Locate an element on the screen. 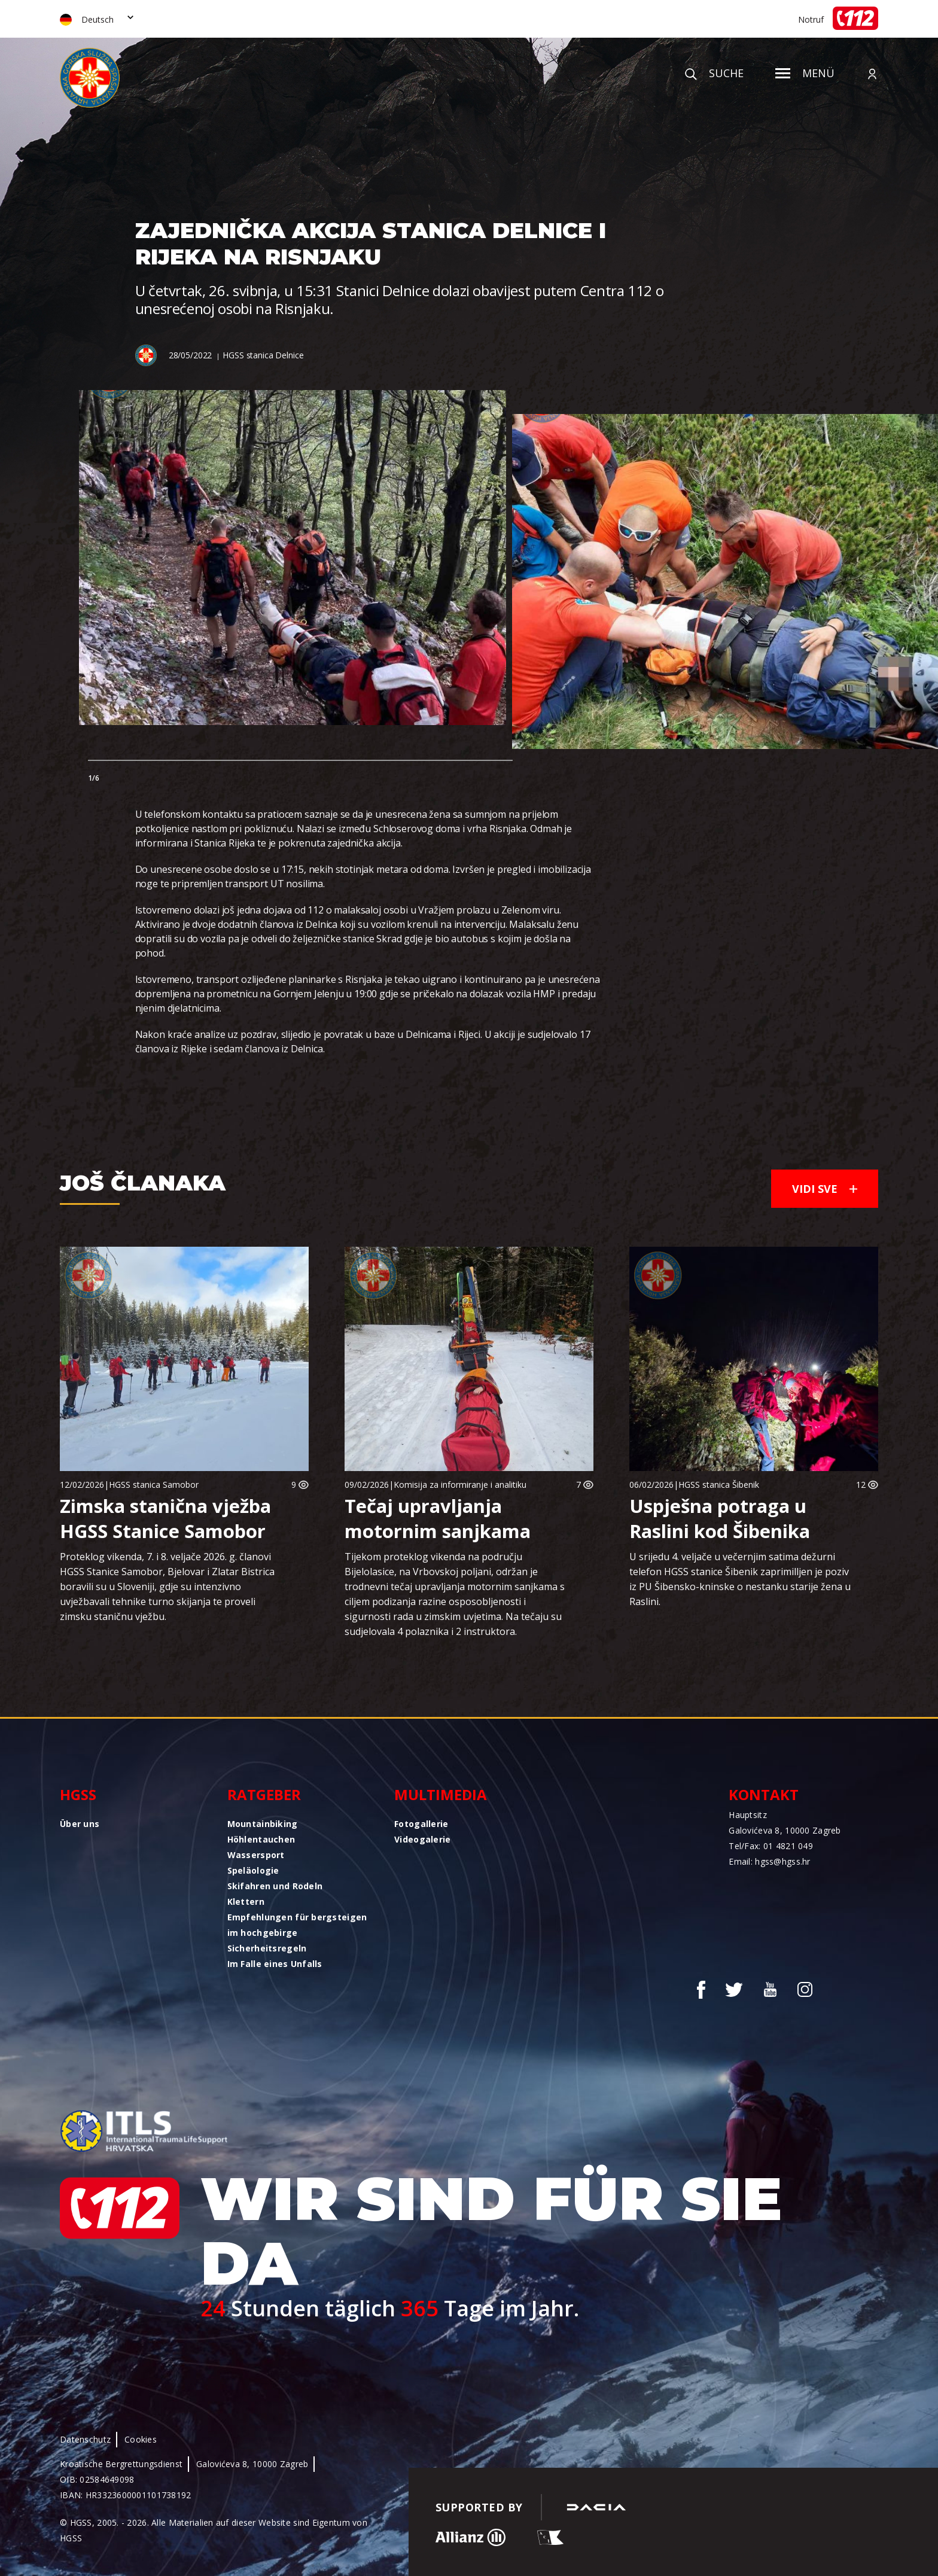  Suche is located at coordinates (714, 73).